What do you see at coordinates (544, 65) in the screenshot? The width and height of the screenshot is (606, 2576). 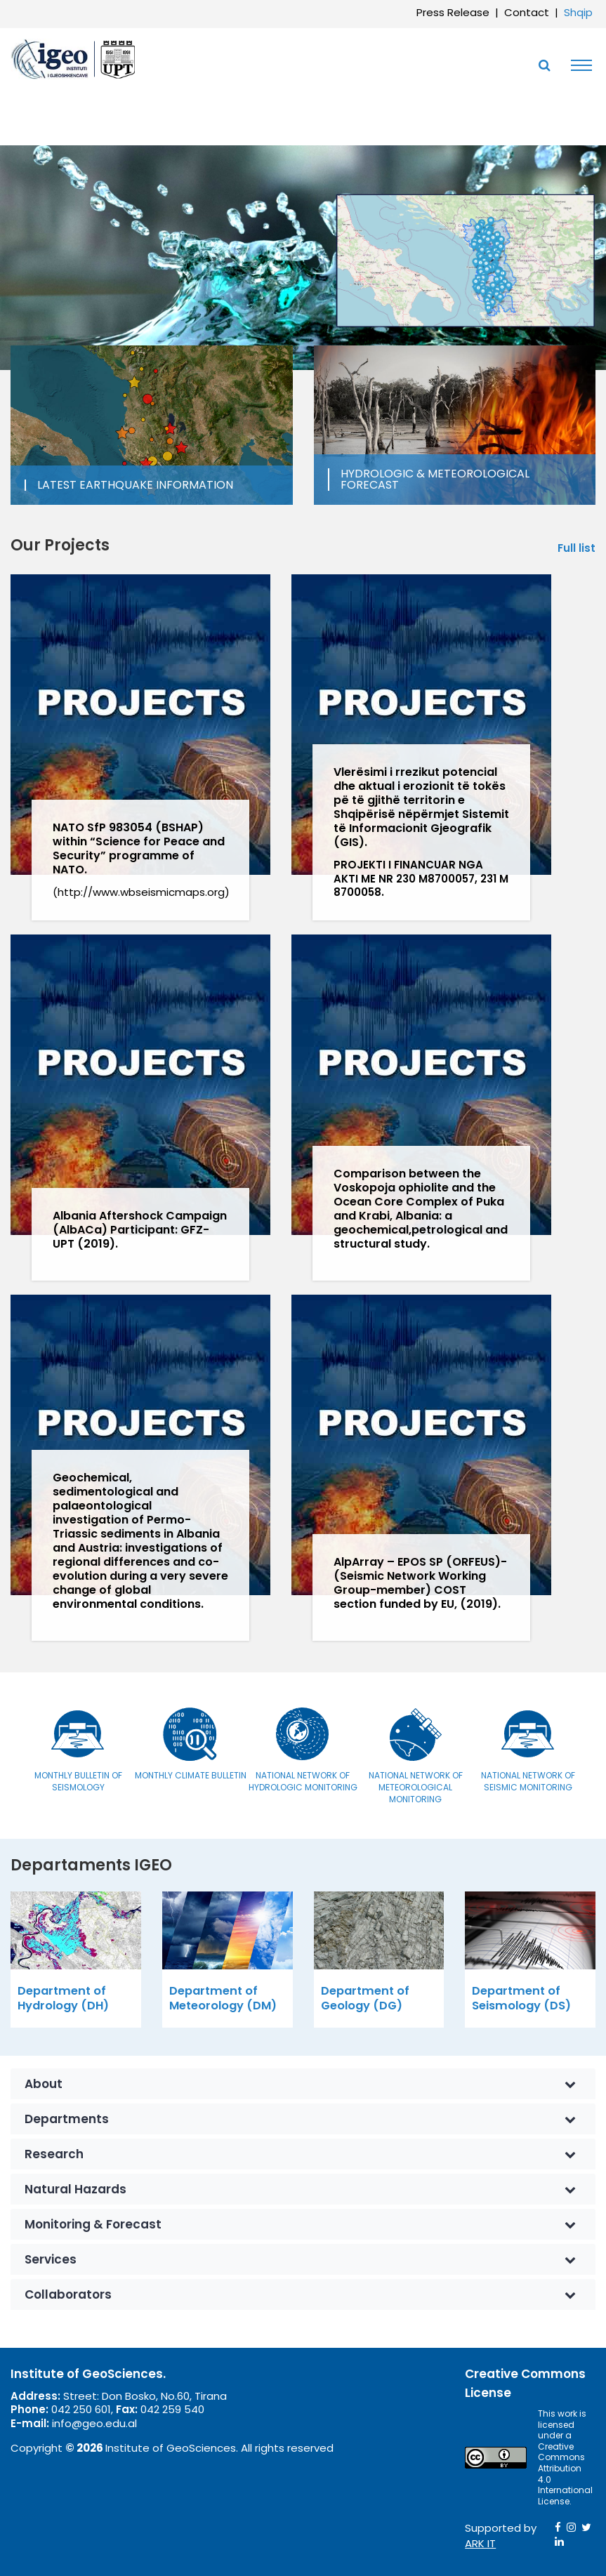 I see `[Toggle SearchArea]` at bounding box center [544, 65].